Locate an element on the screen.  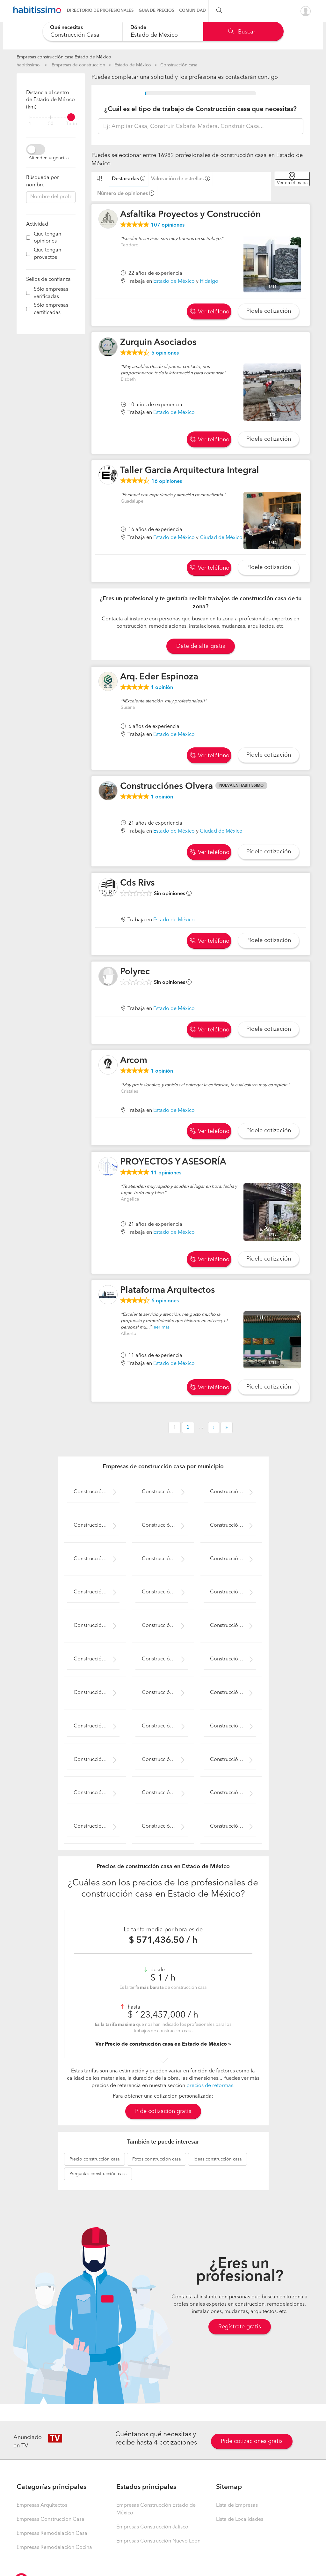
Ver teléfono is located at coordinates (209, 312).